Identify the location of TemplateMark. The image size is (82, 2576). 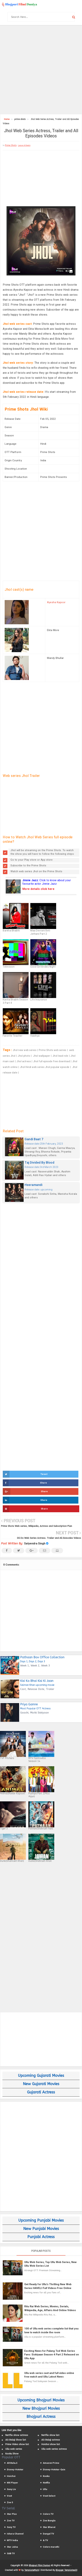
(31, 2570).